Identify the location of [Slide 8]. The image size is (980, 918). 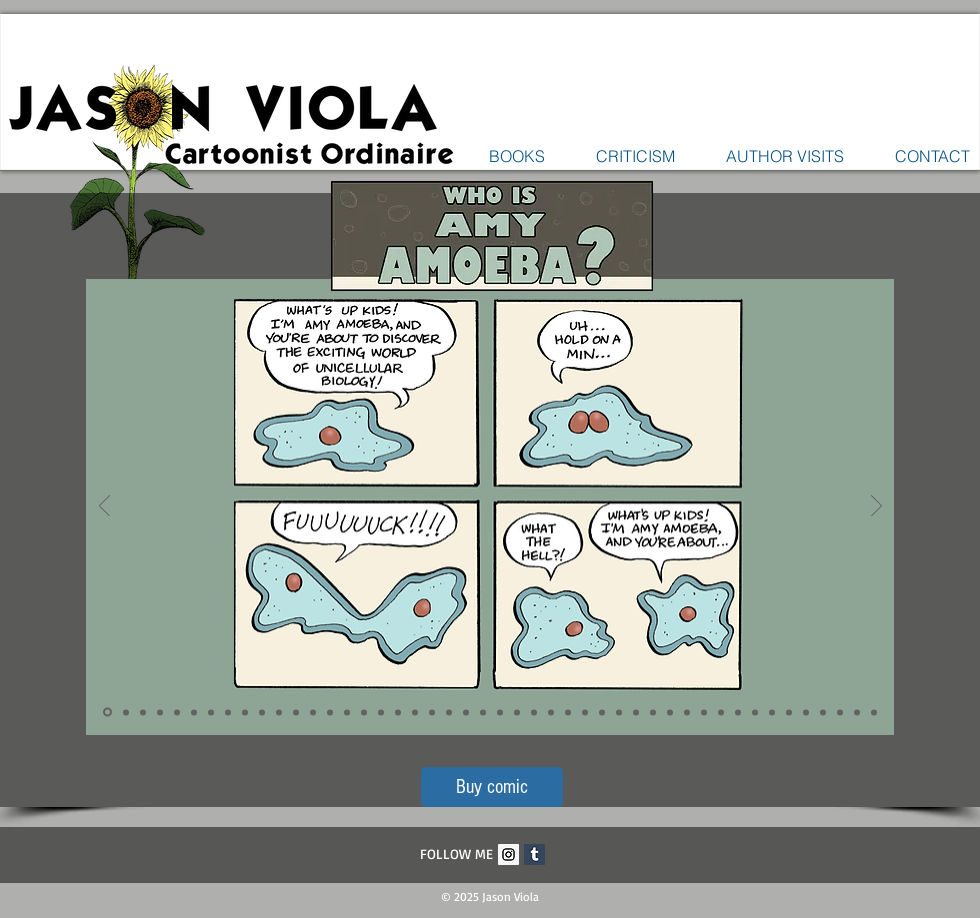
(228, 712).